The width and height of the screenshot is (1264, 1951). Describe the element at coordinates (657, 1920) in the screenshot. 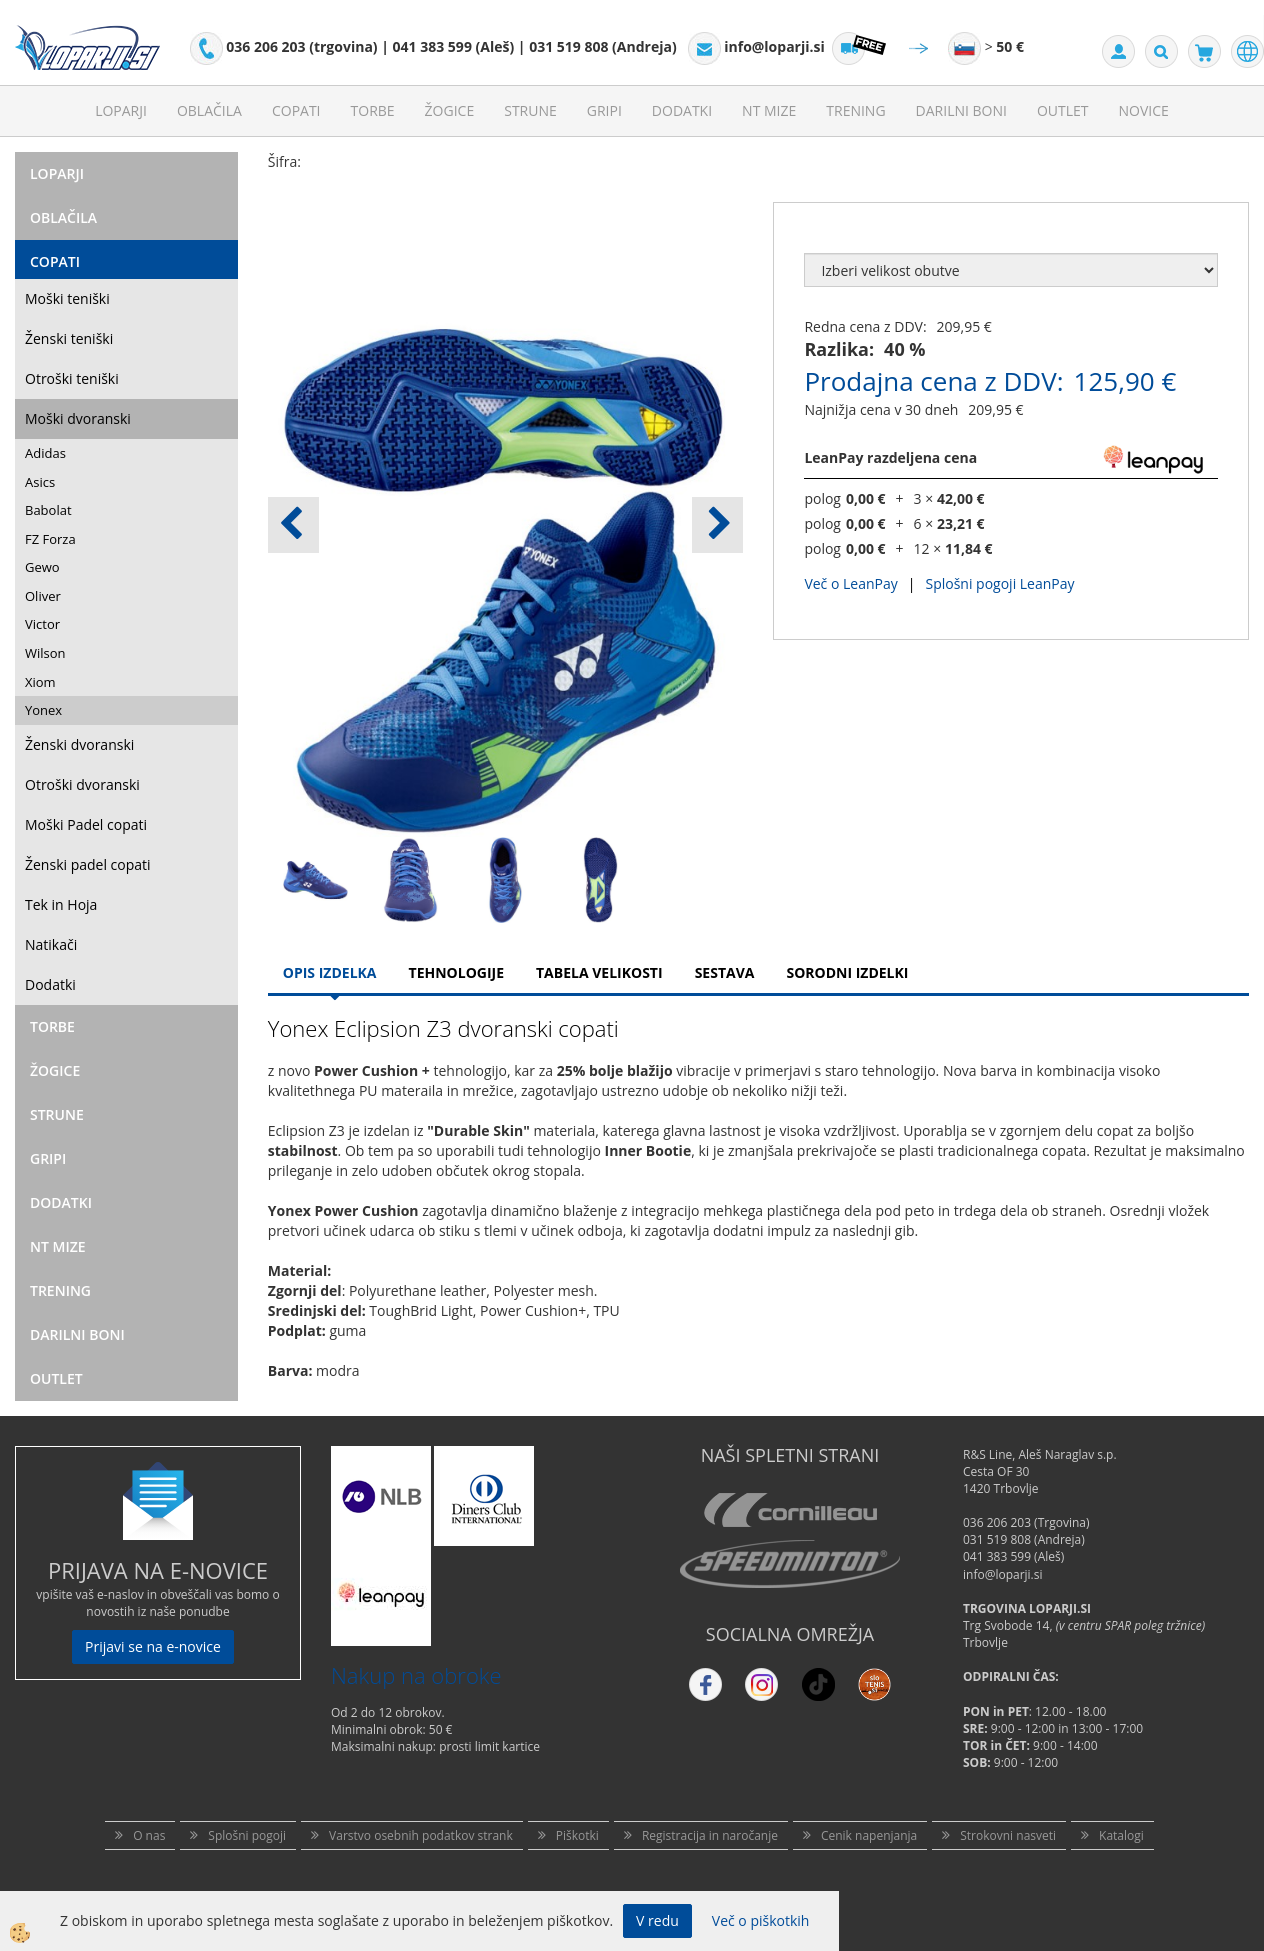

I see `V redu` at that location.